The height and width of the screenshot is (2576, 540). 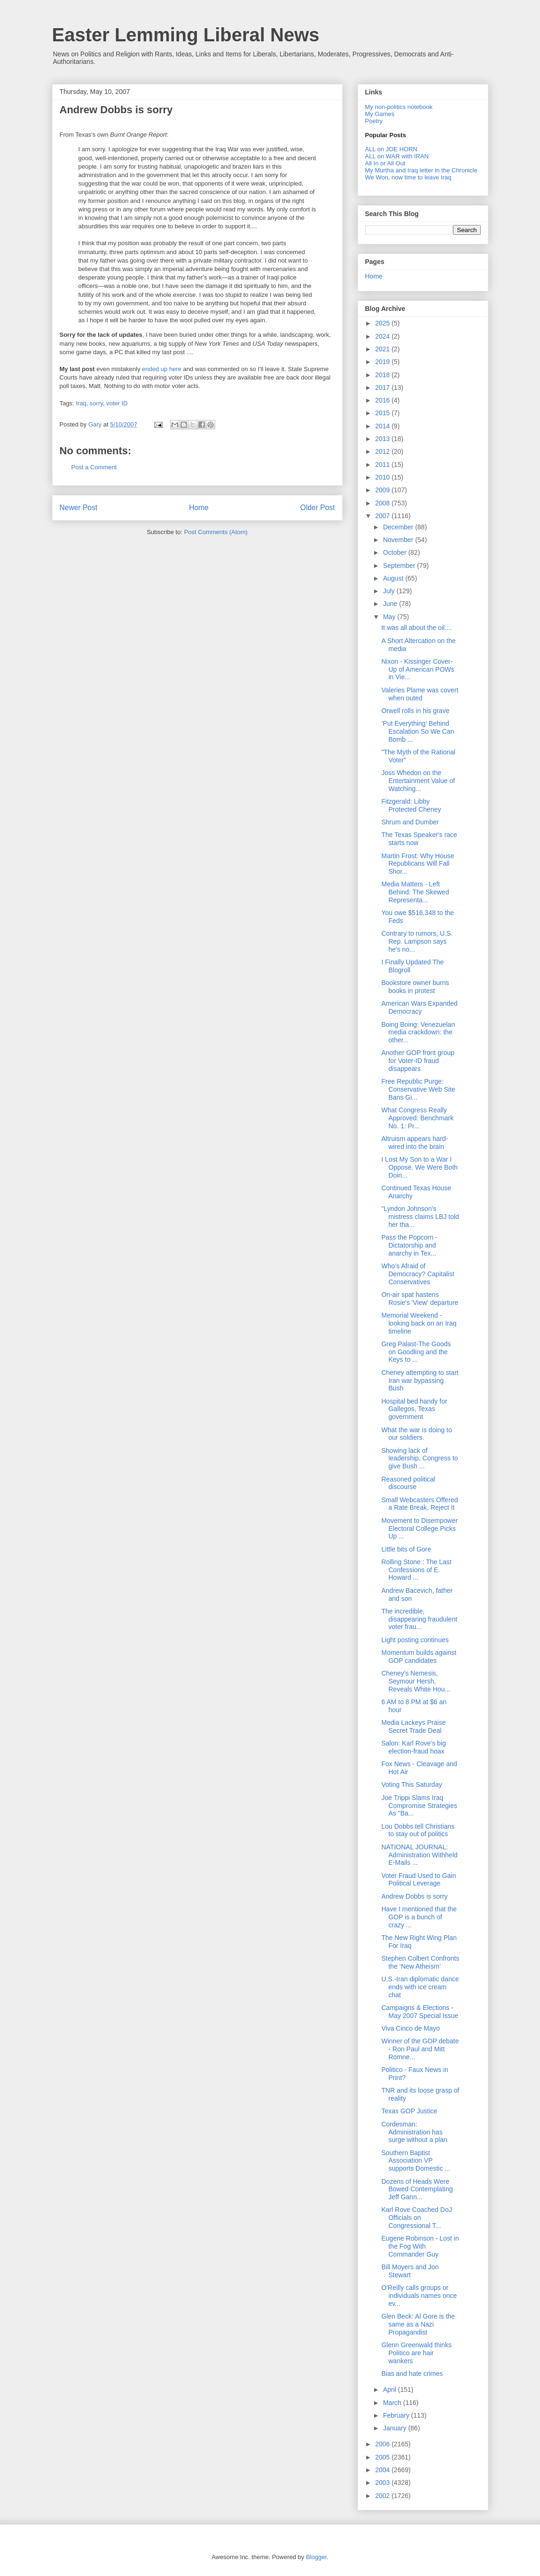 What do you see at coordinates (81, 403) in the screenshot?
I see `Iraq` at bounding box center [81, 403].